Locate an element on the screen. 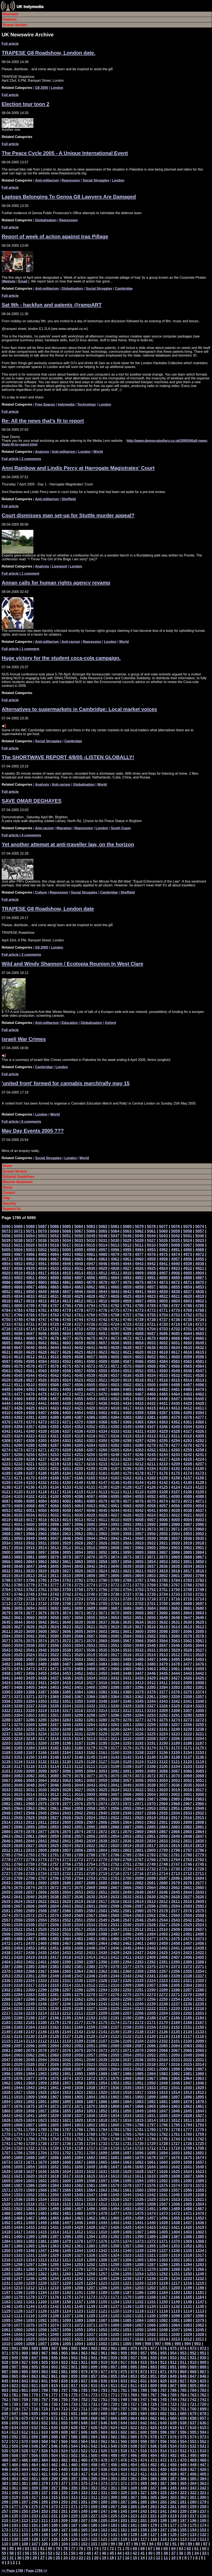  1778 is located at coordinates (175, 2129).